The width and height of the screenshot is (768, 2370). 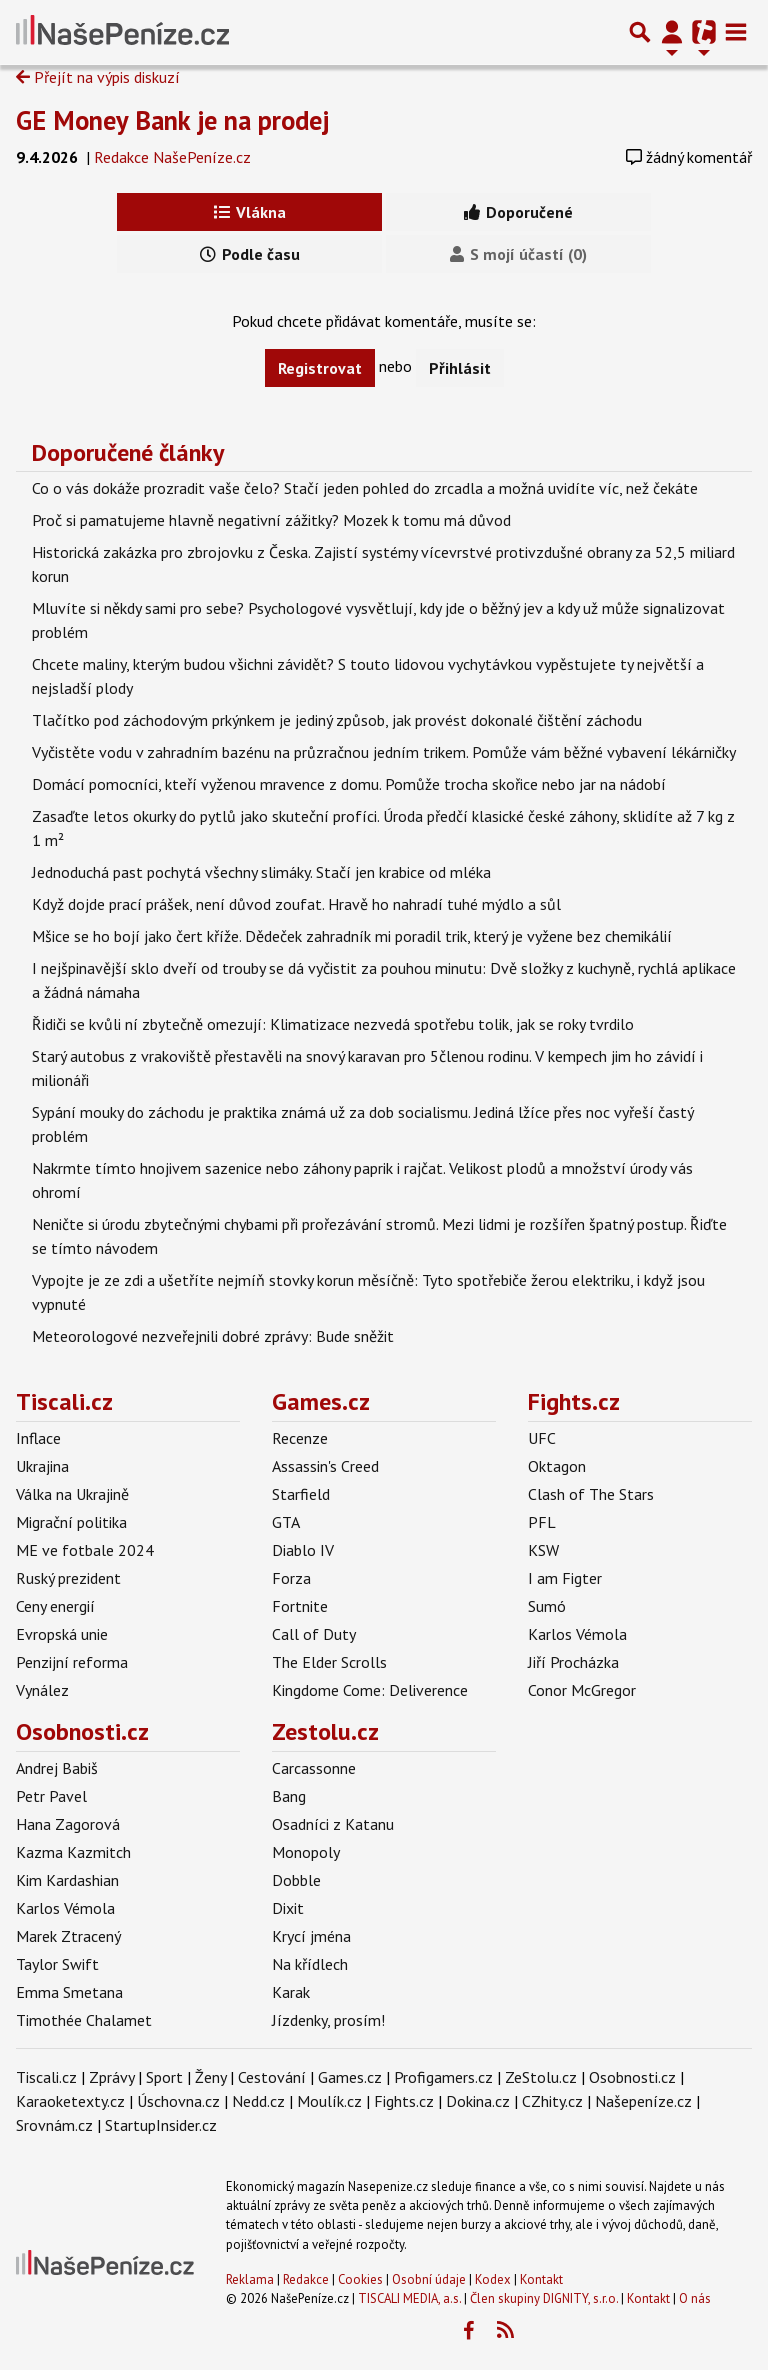 What do you see at coordinates (329, 2101) in the screenshot?
I see `Moulík.cz` at bounding box center [329, 2101].